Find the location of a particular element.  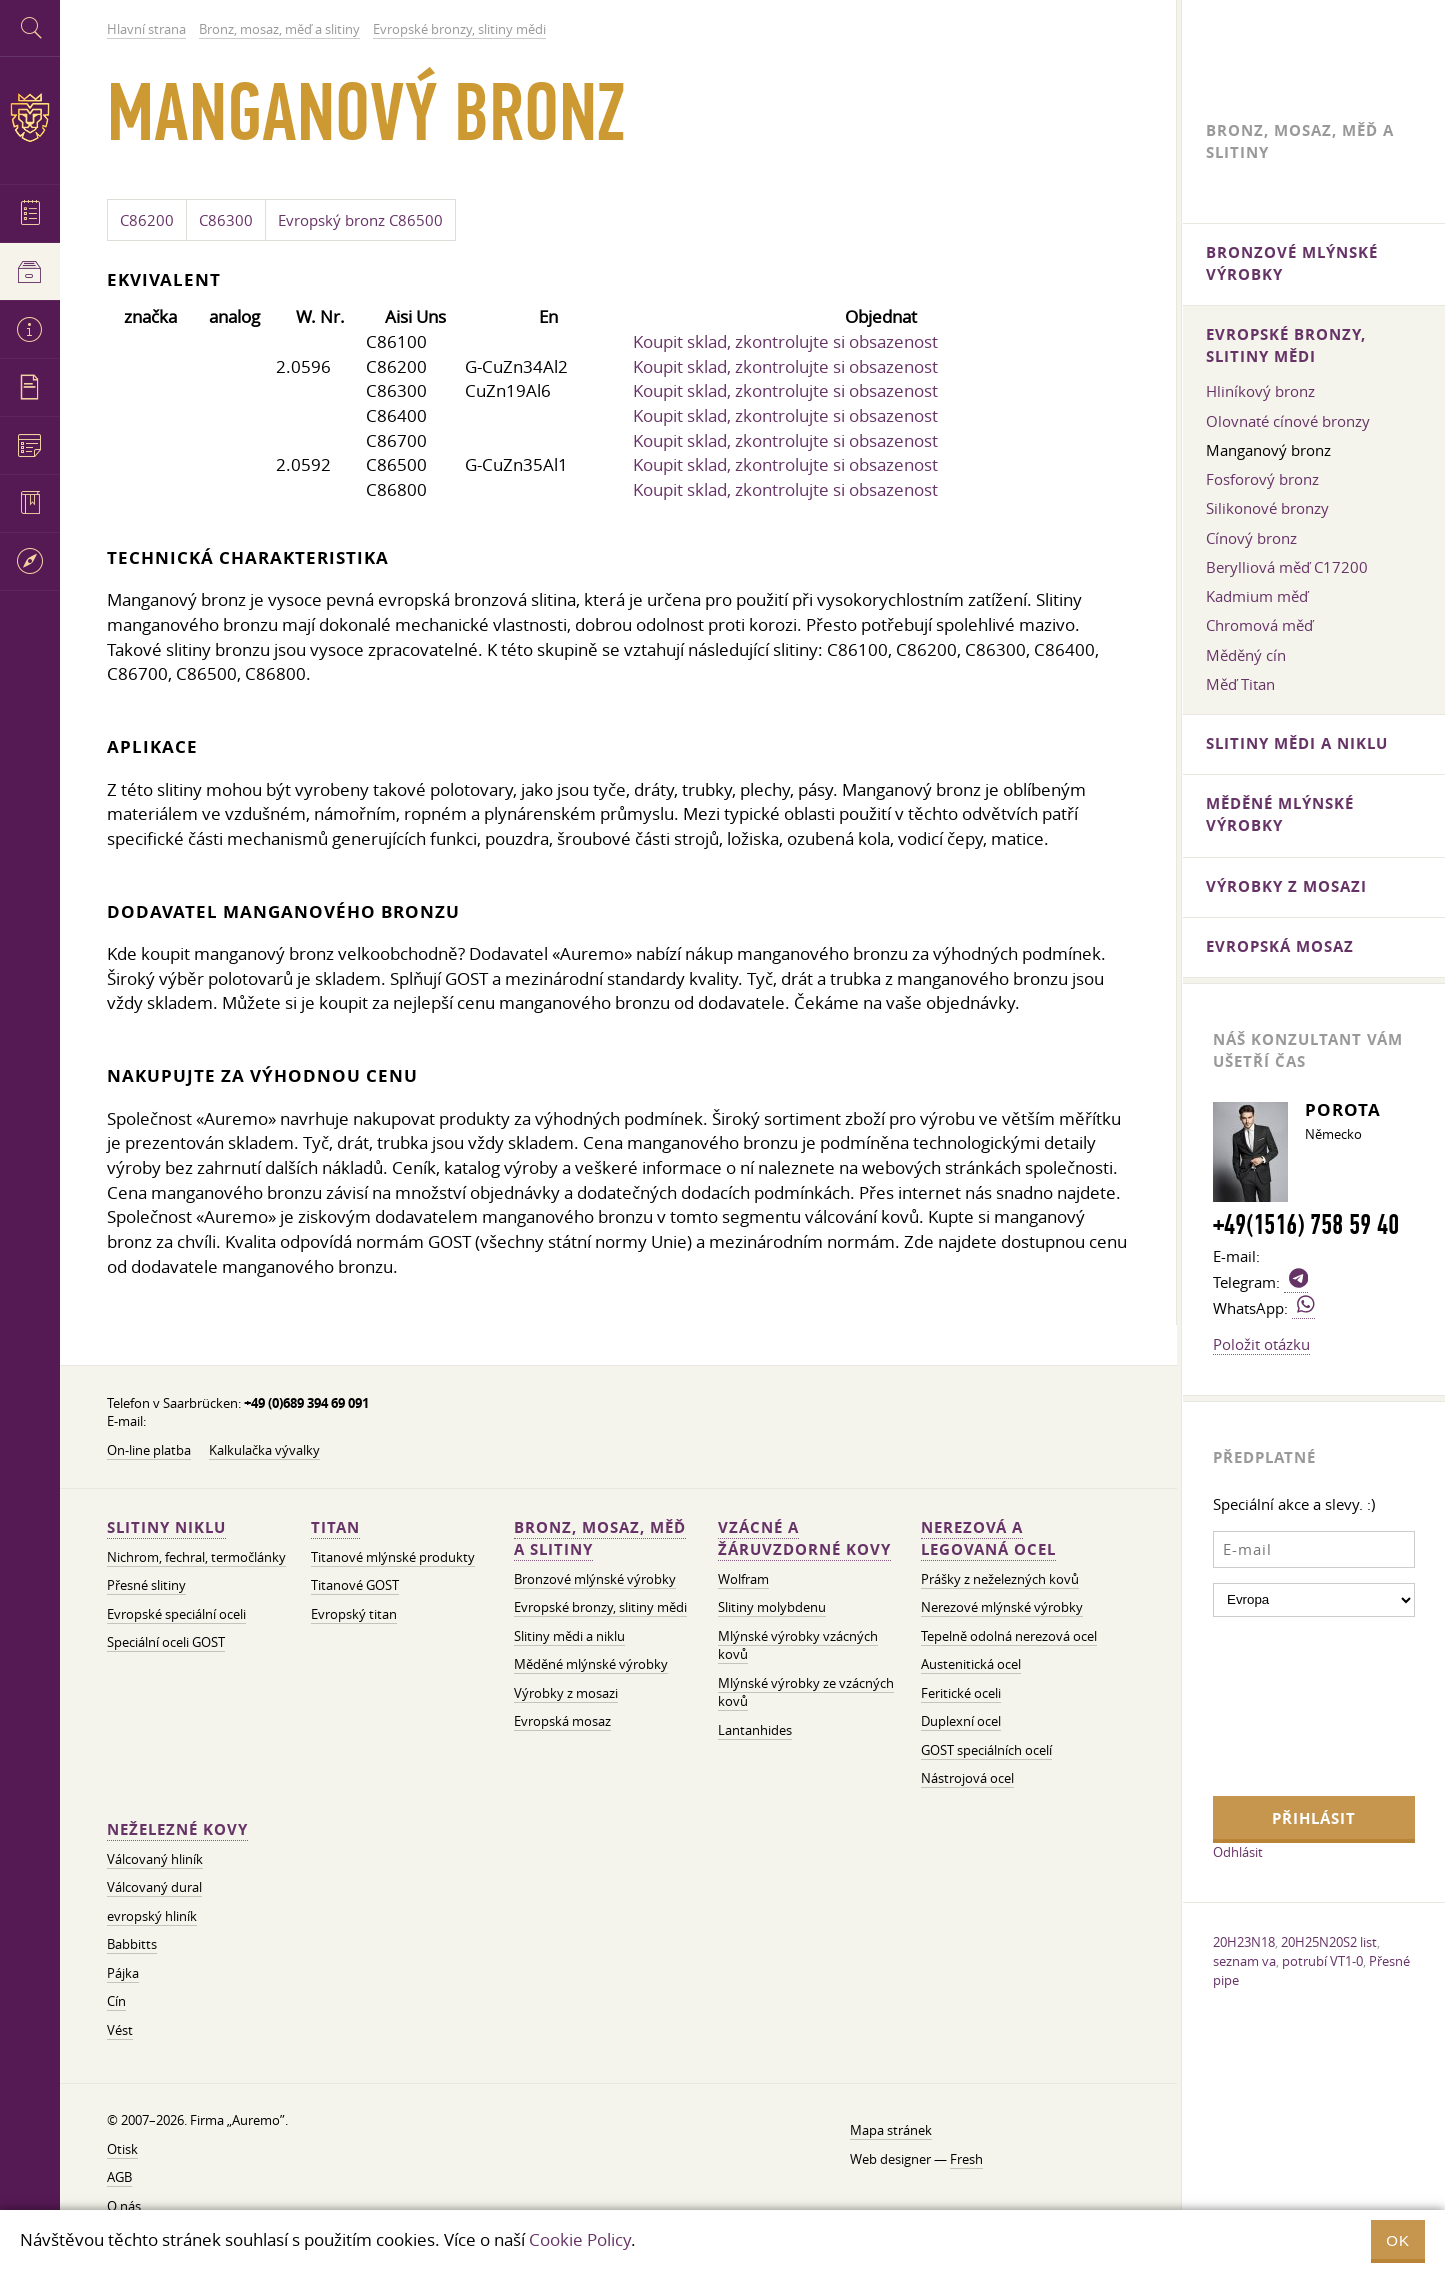

Wolfram is located at coordinates (743, 1579).